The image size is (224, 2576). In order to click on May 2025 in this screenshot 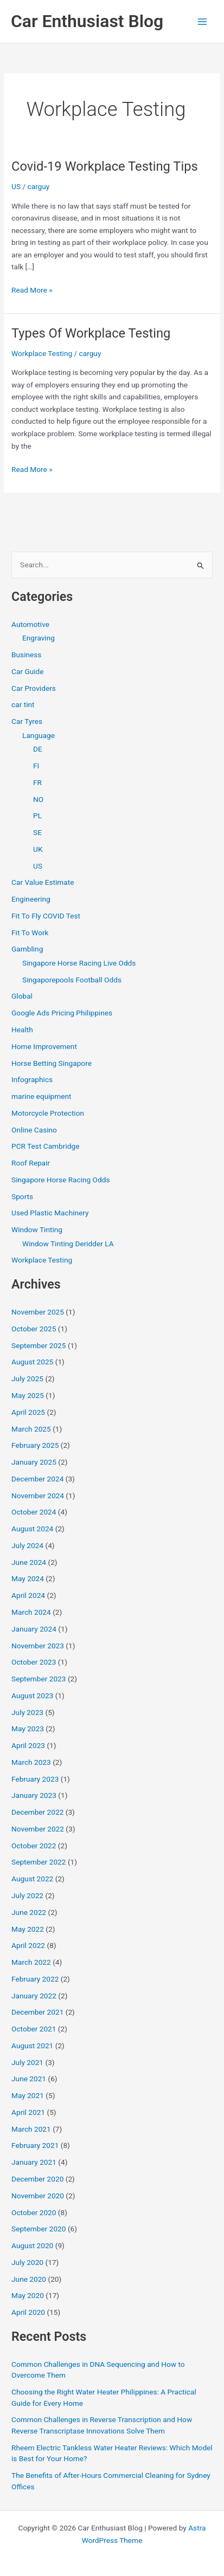, I will do `click(27, 1395)`.